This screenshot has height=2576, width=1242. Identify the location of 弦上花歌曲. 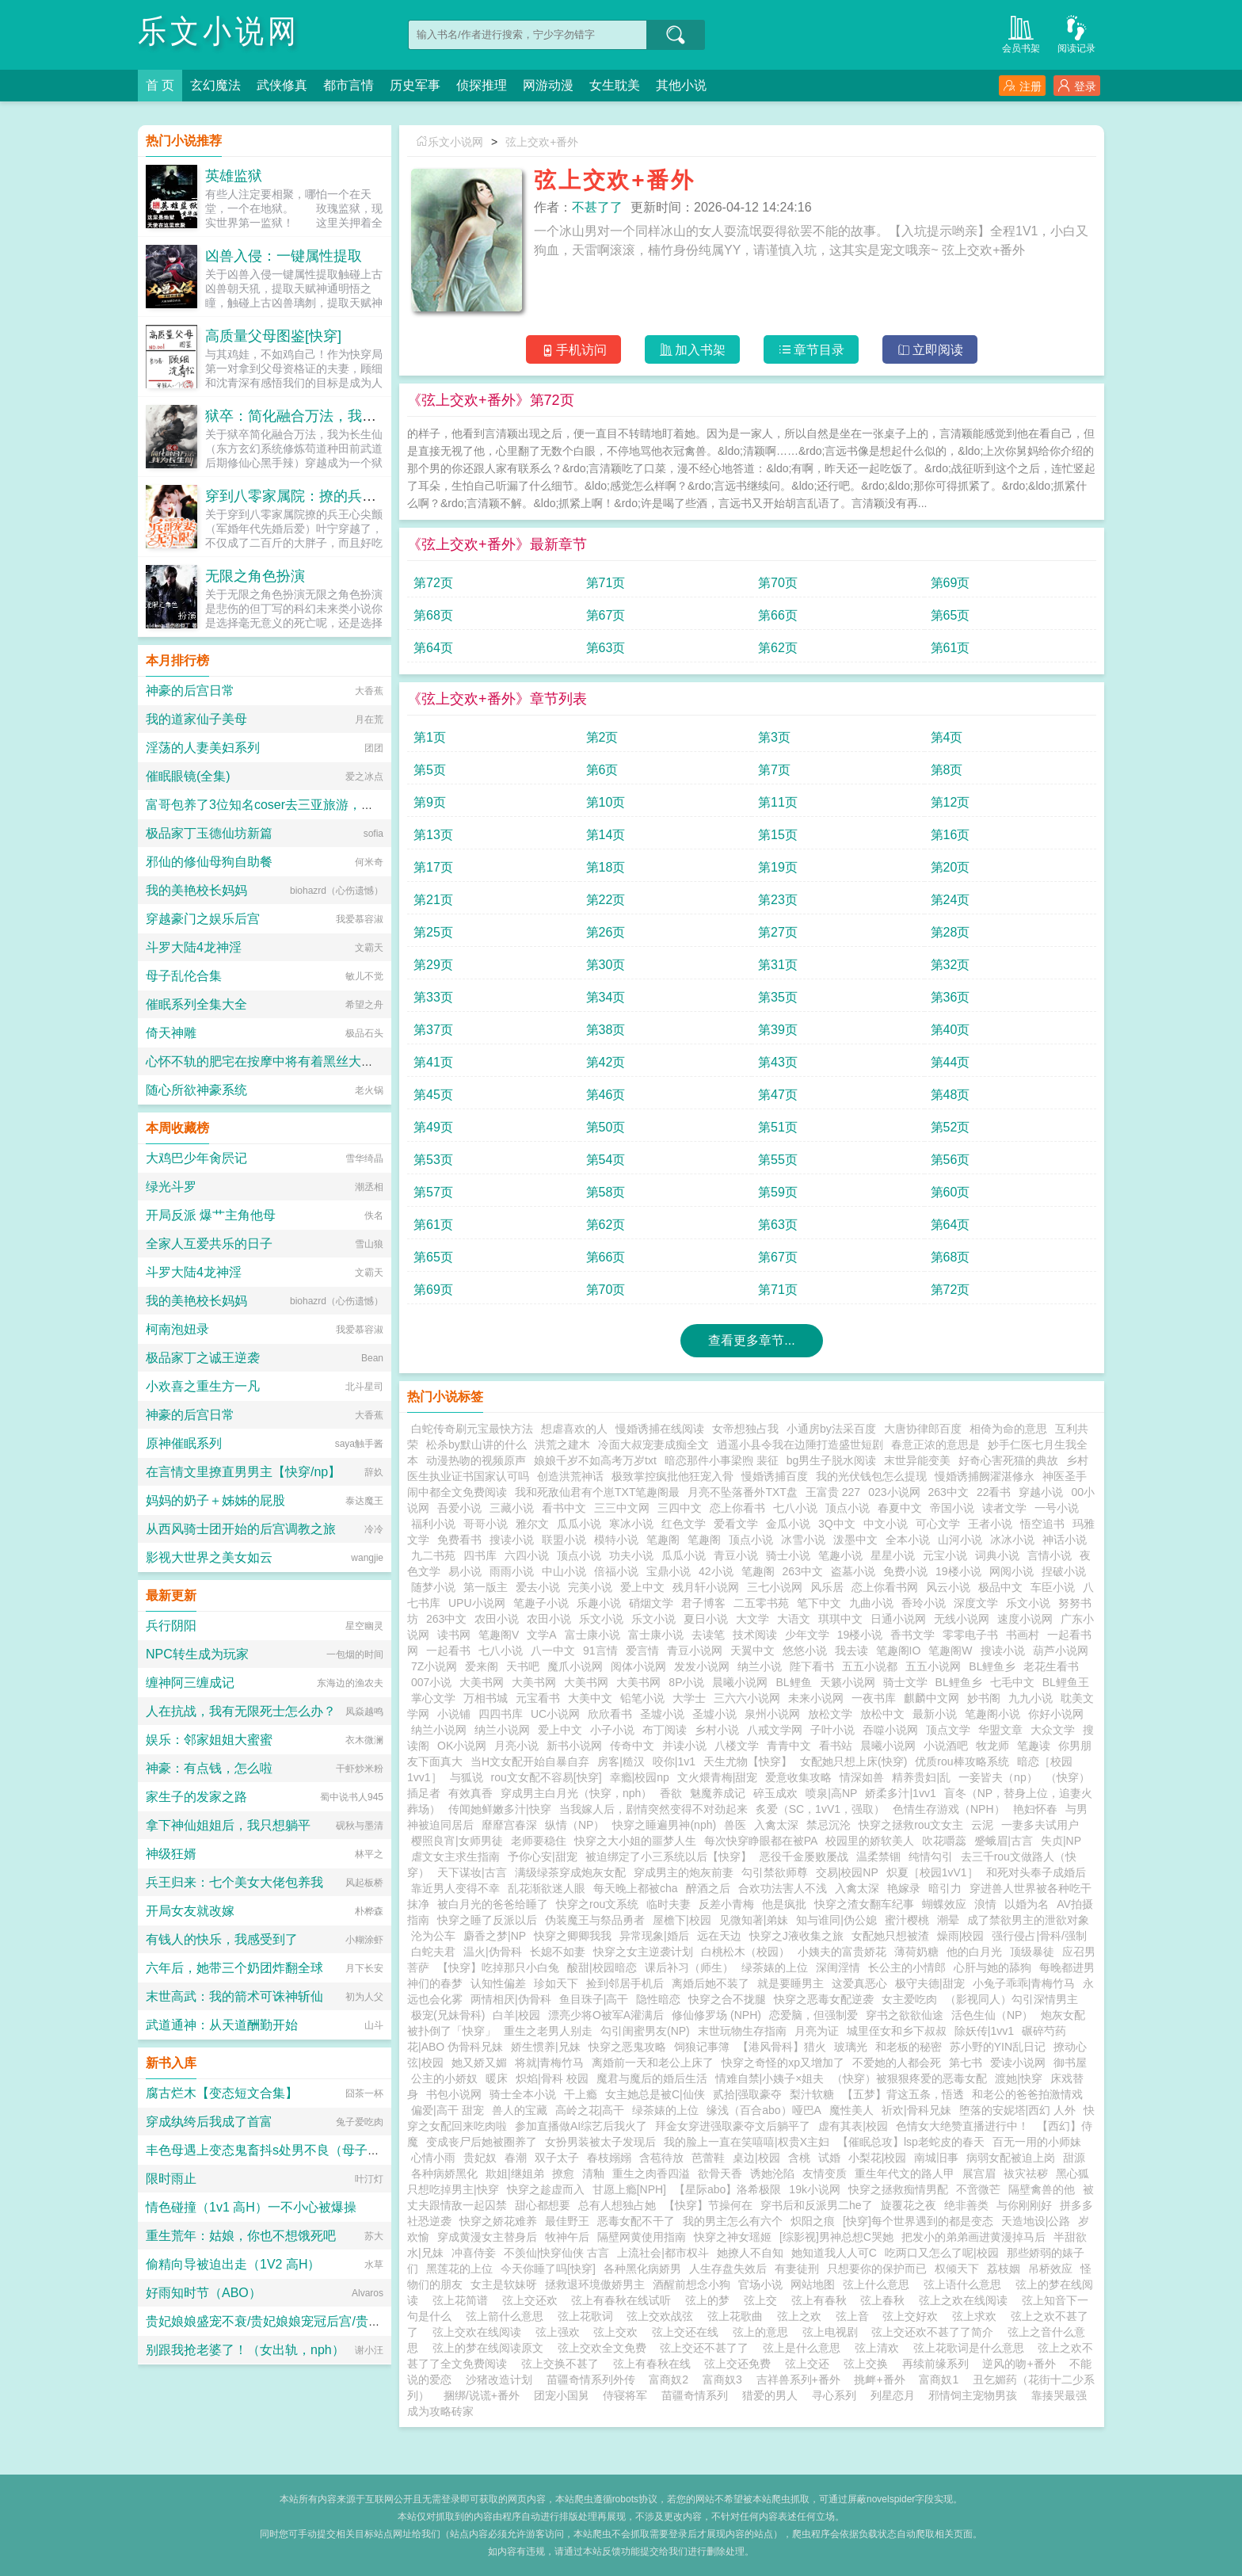
(738, 2316).